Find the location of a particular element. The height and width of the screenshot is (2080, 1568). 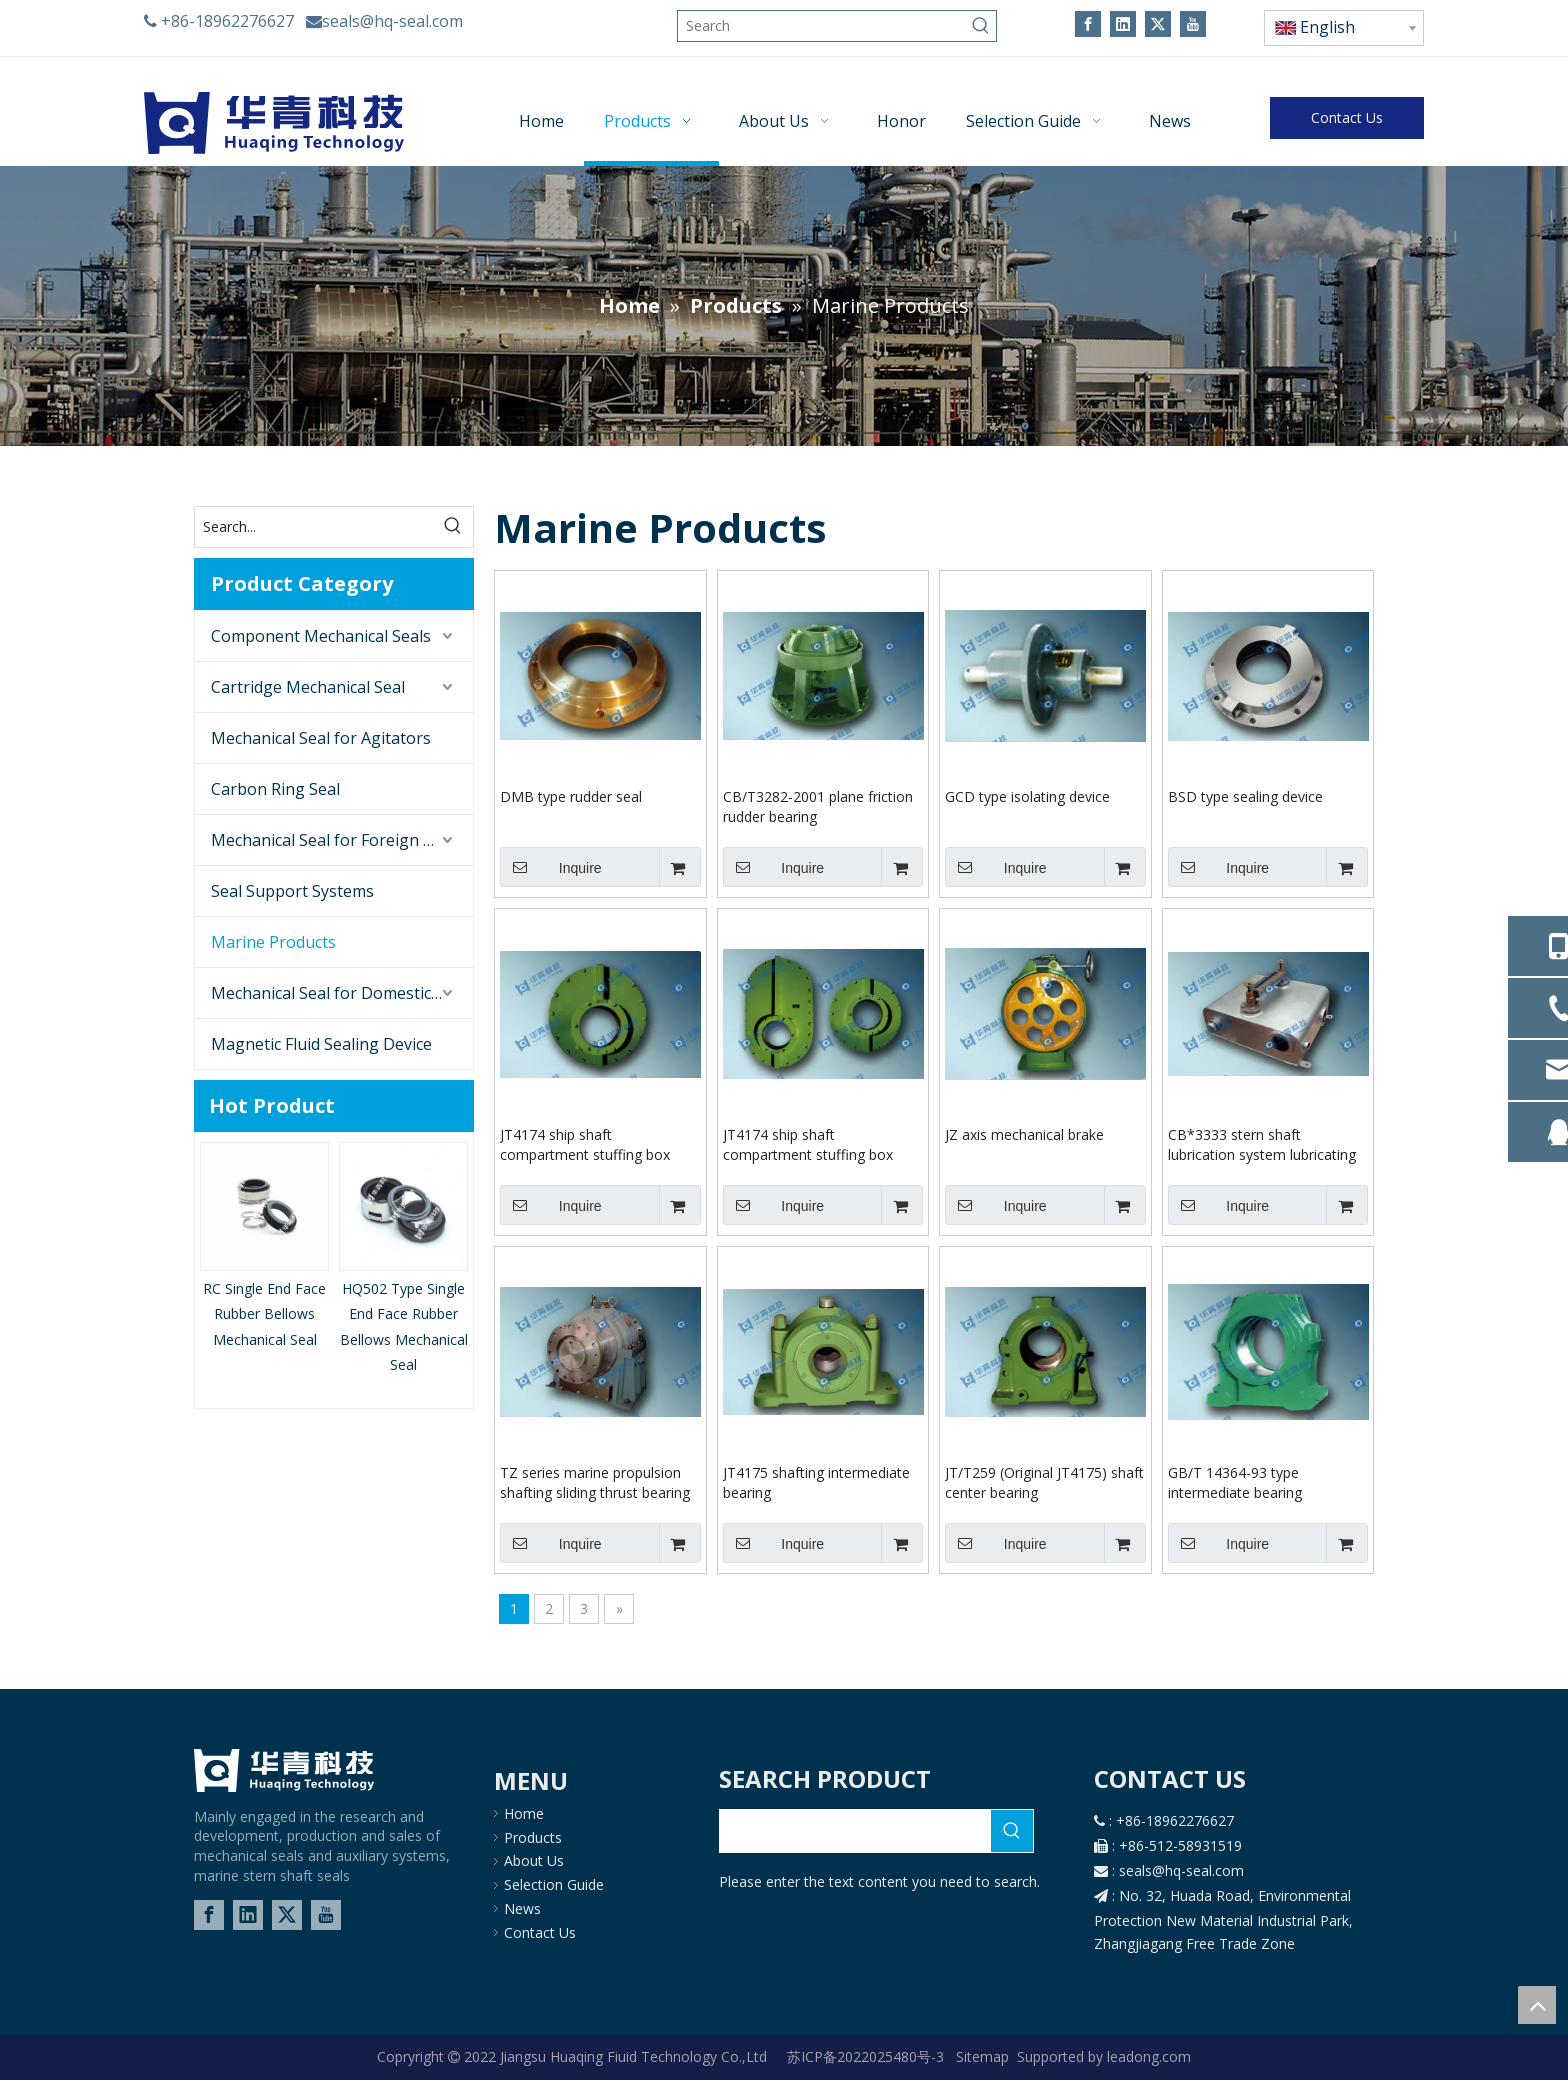

DMB type rudder seal is located at coordinates (571, 796).